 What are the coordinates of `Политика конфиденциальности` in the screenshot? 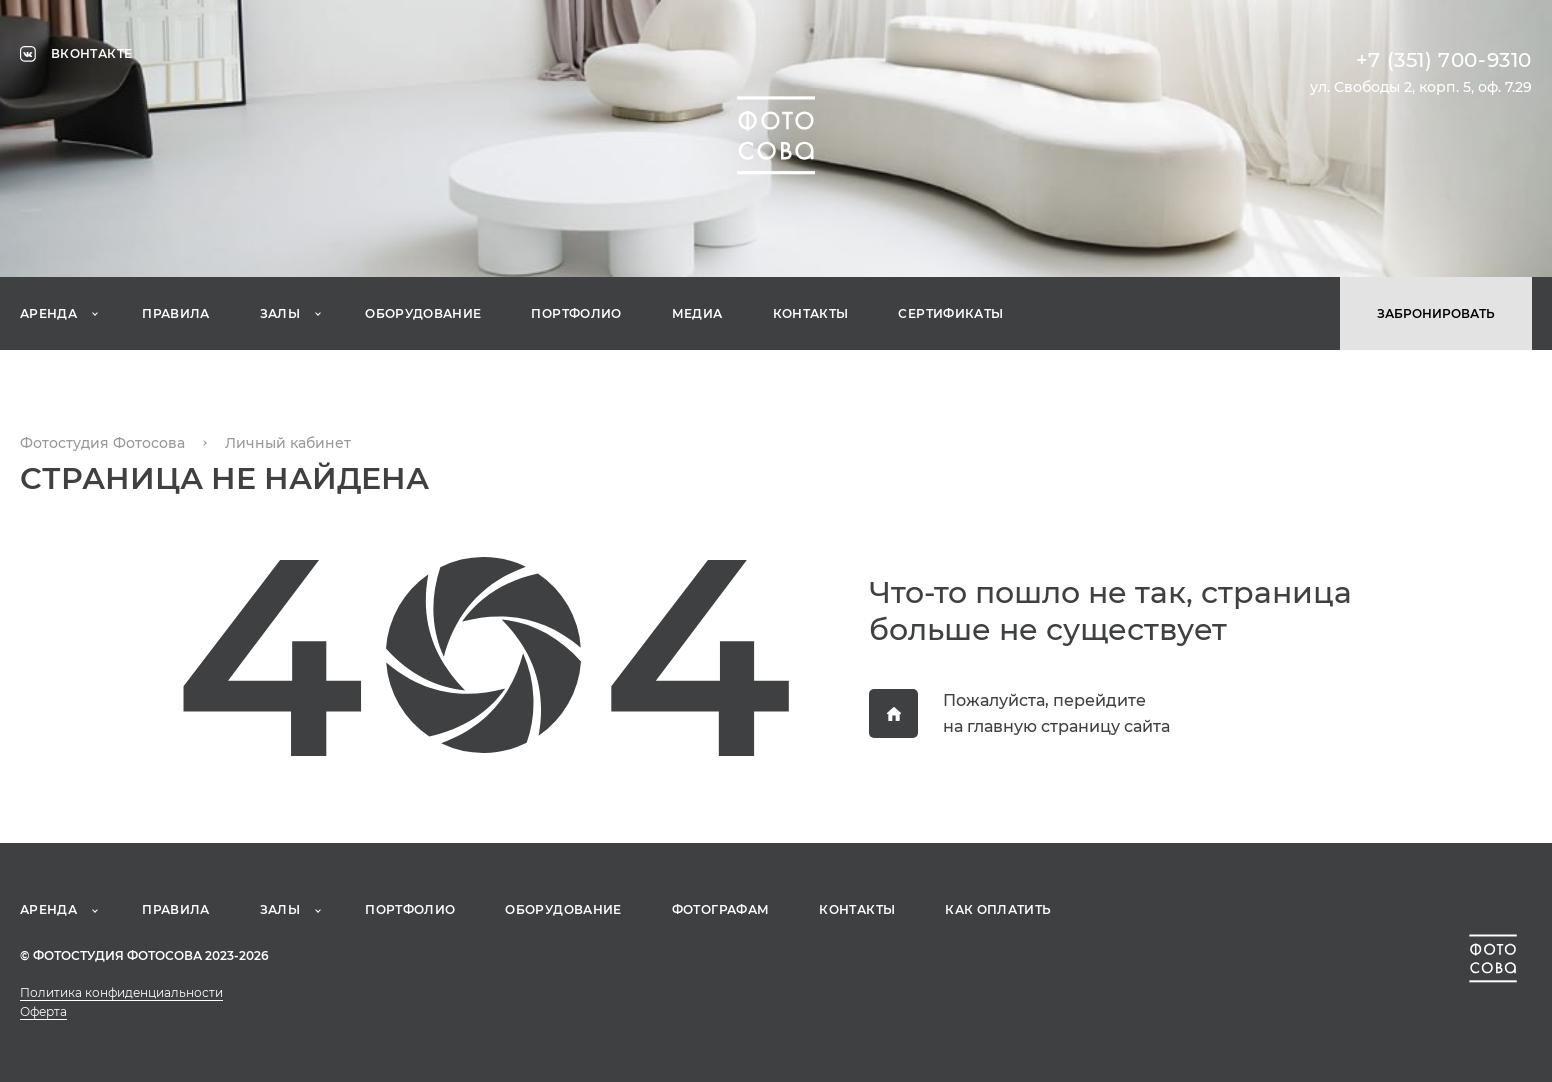 It's located at (121, 992).